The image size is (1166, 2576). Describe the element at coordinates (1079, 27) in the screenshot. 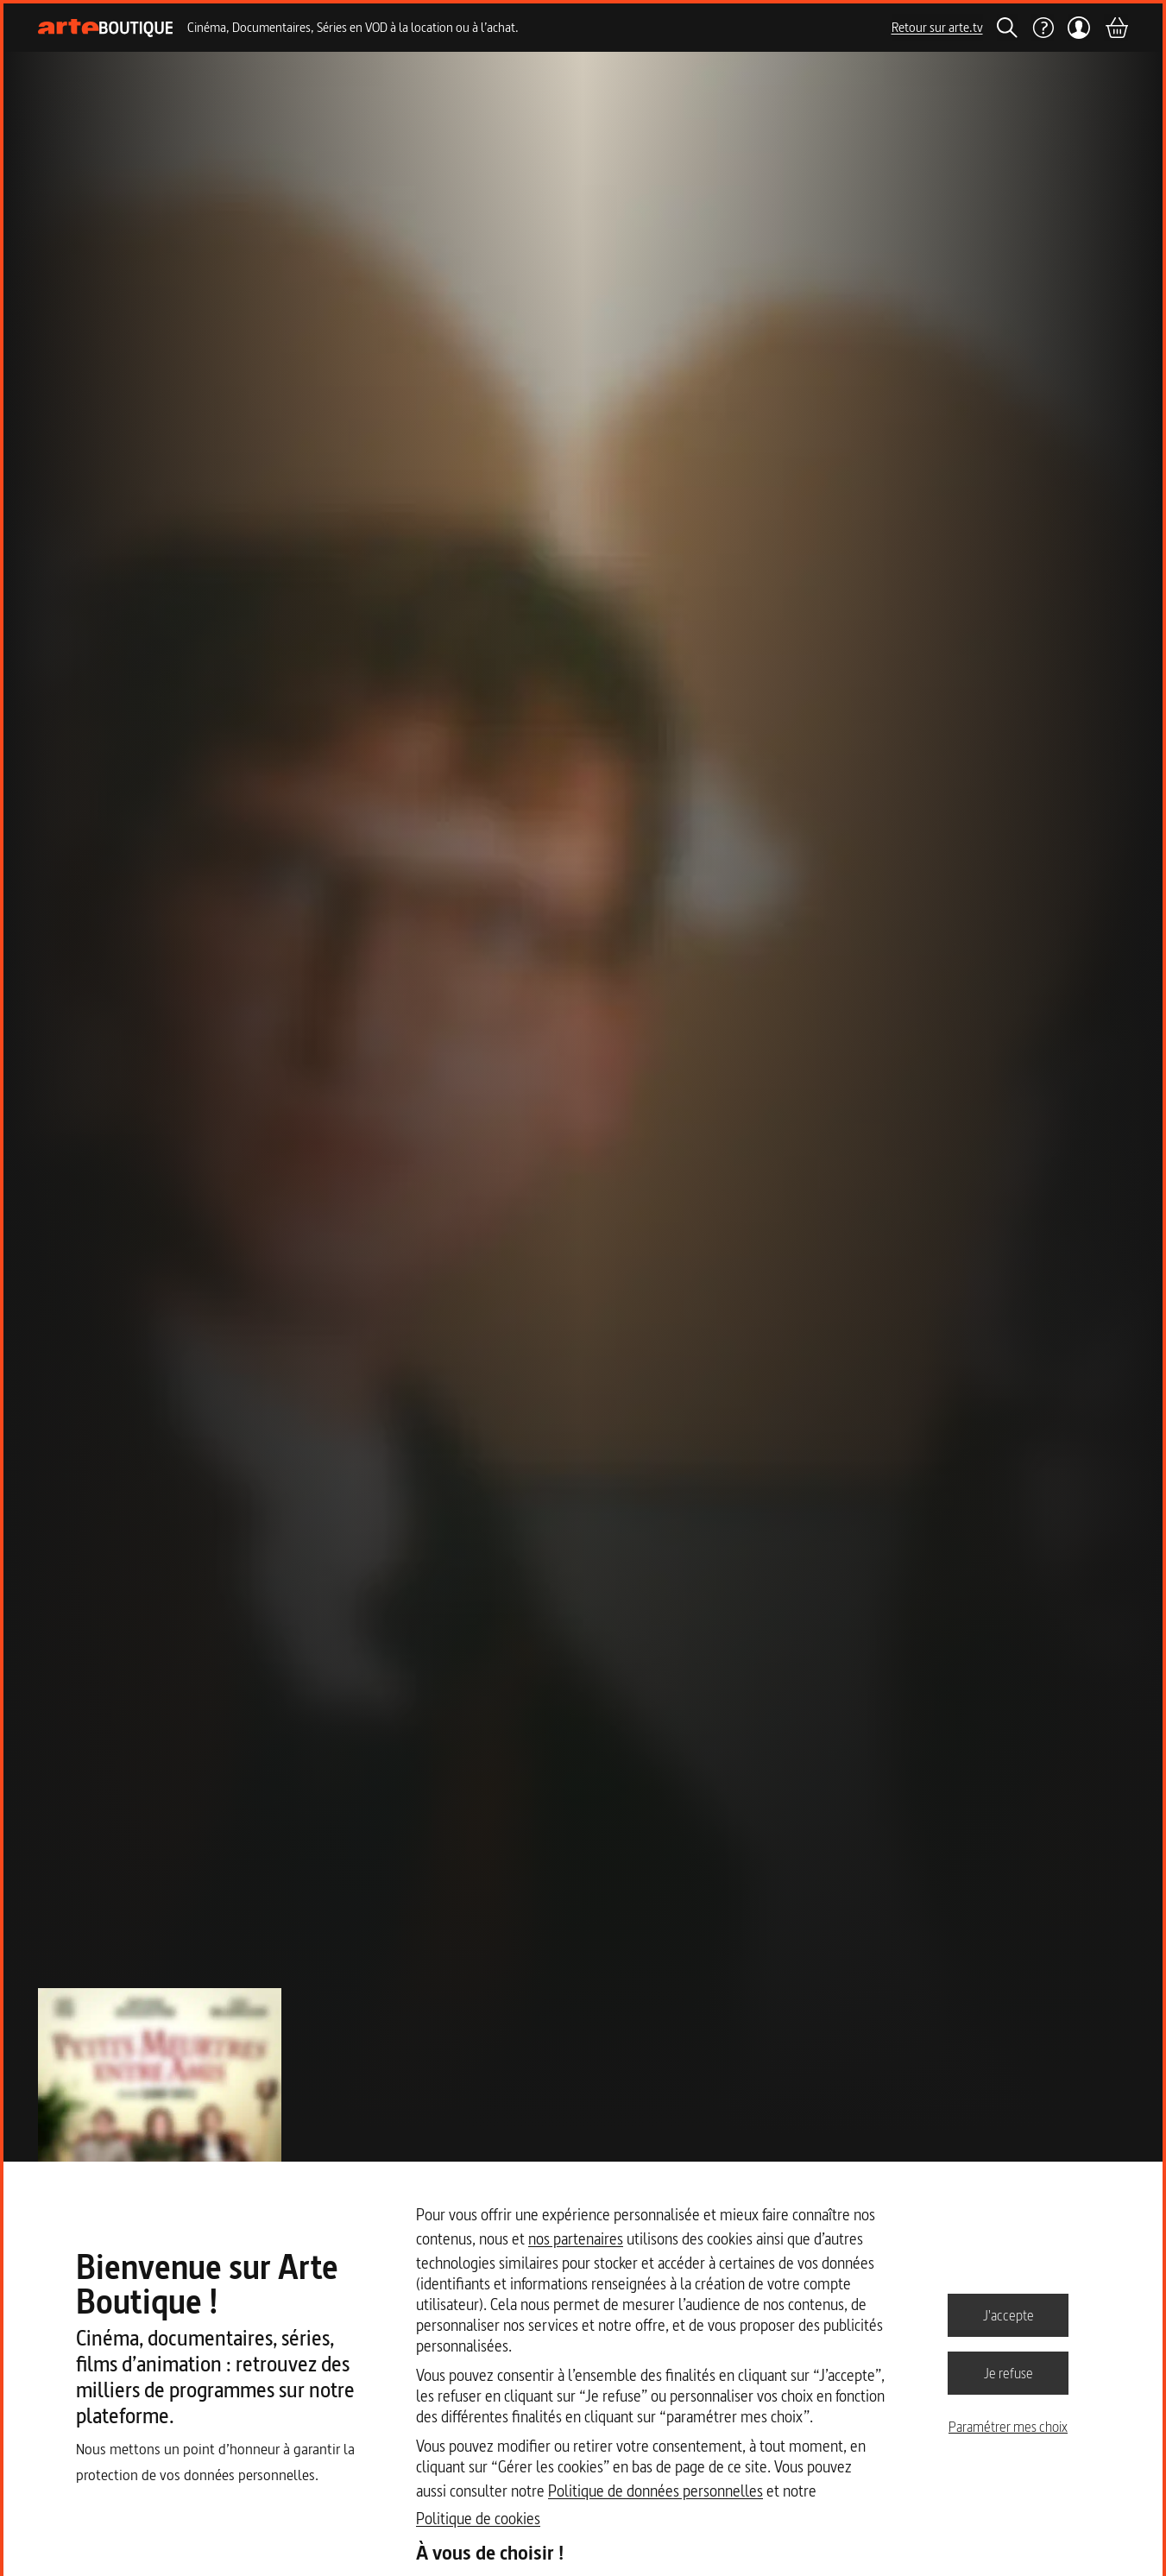

I see `[Mon compte]` at that location.